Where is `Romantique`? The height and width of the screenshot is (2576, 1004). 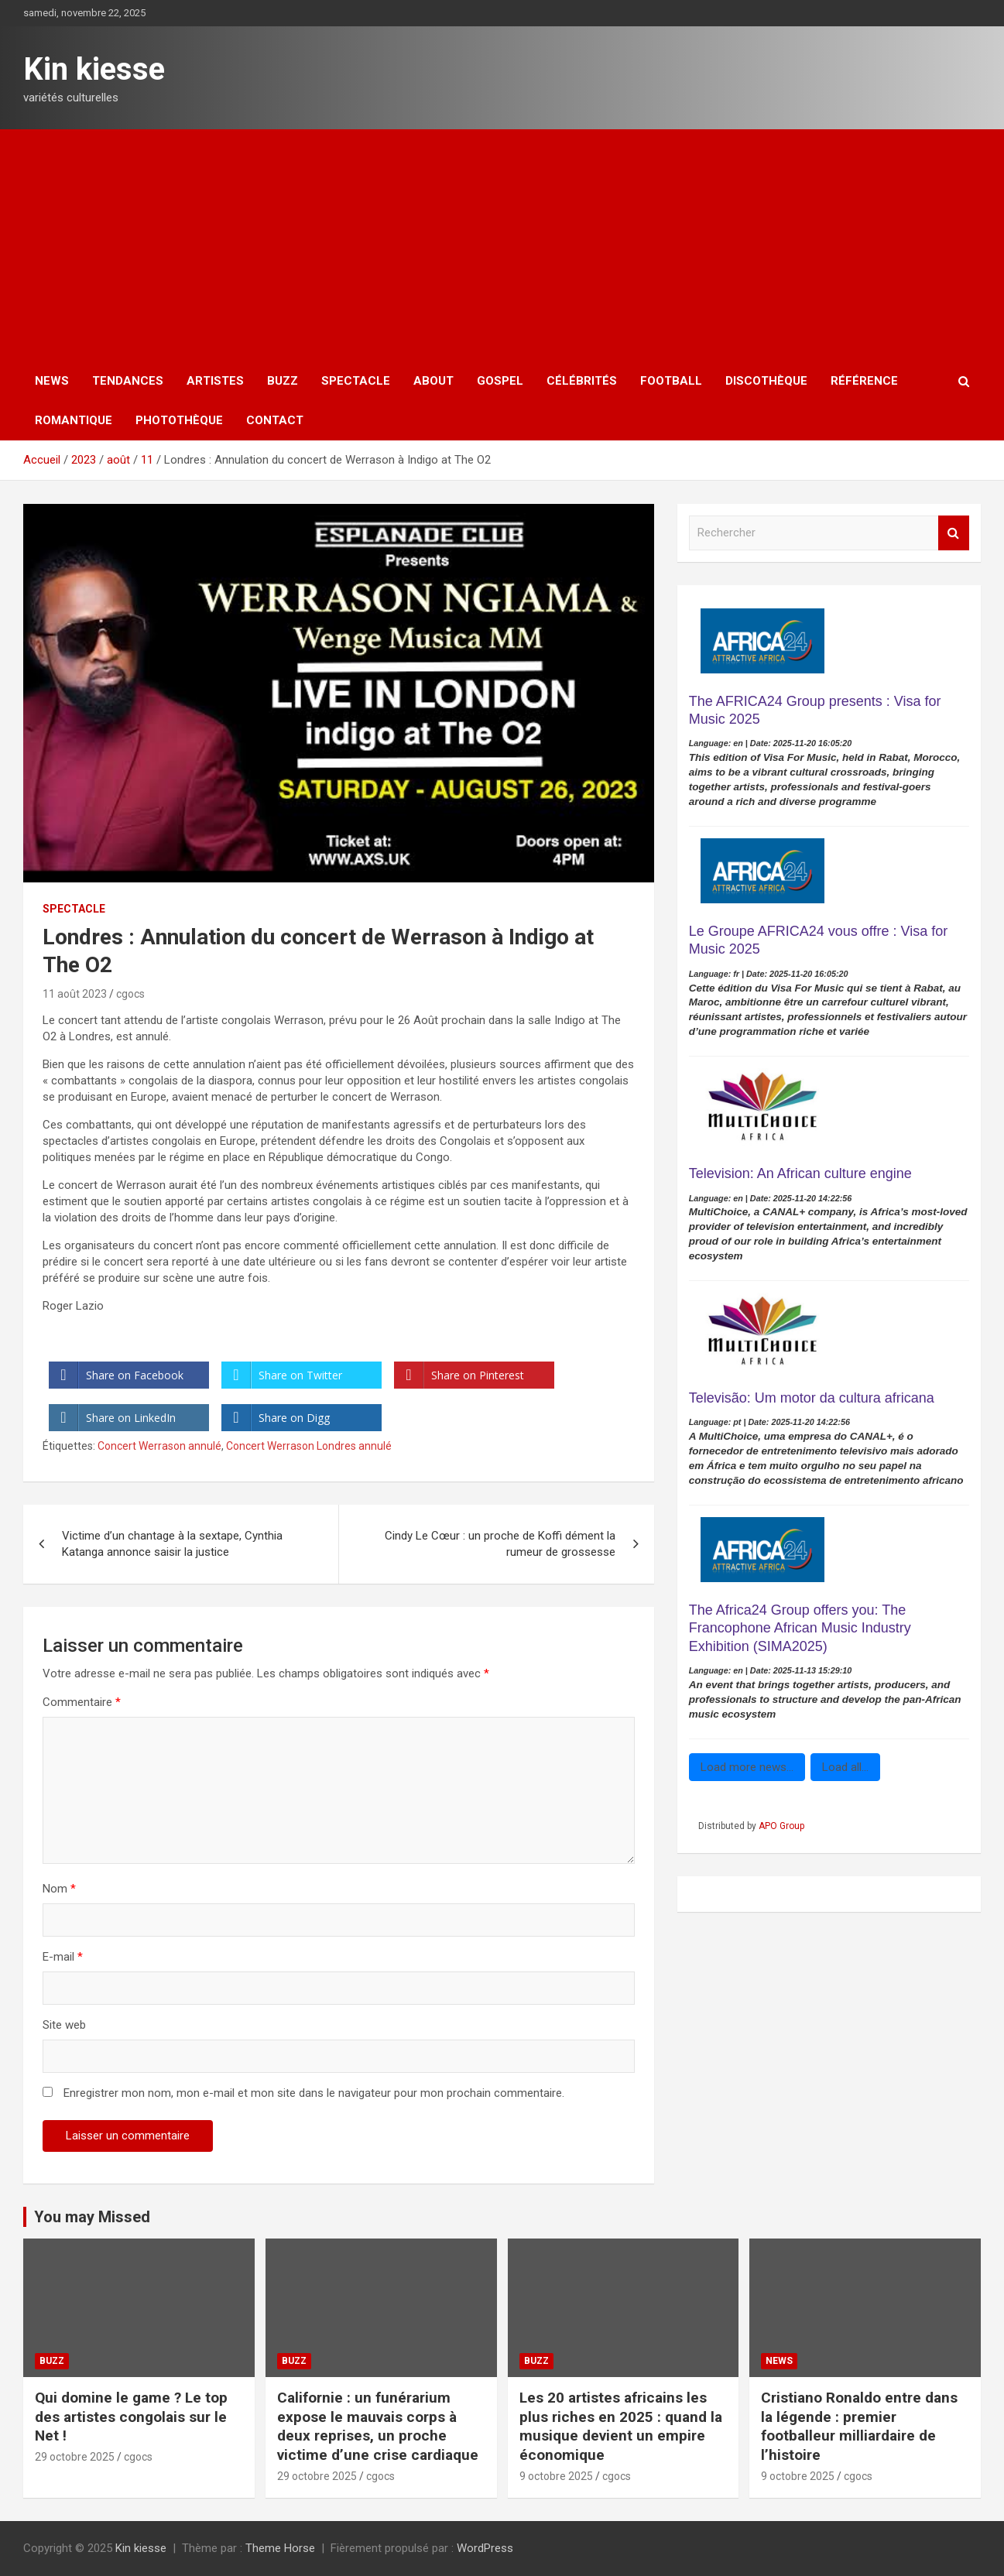 Romantique is located at coordinates (73, 420).